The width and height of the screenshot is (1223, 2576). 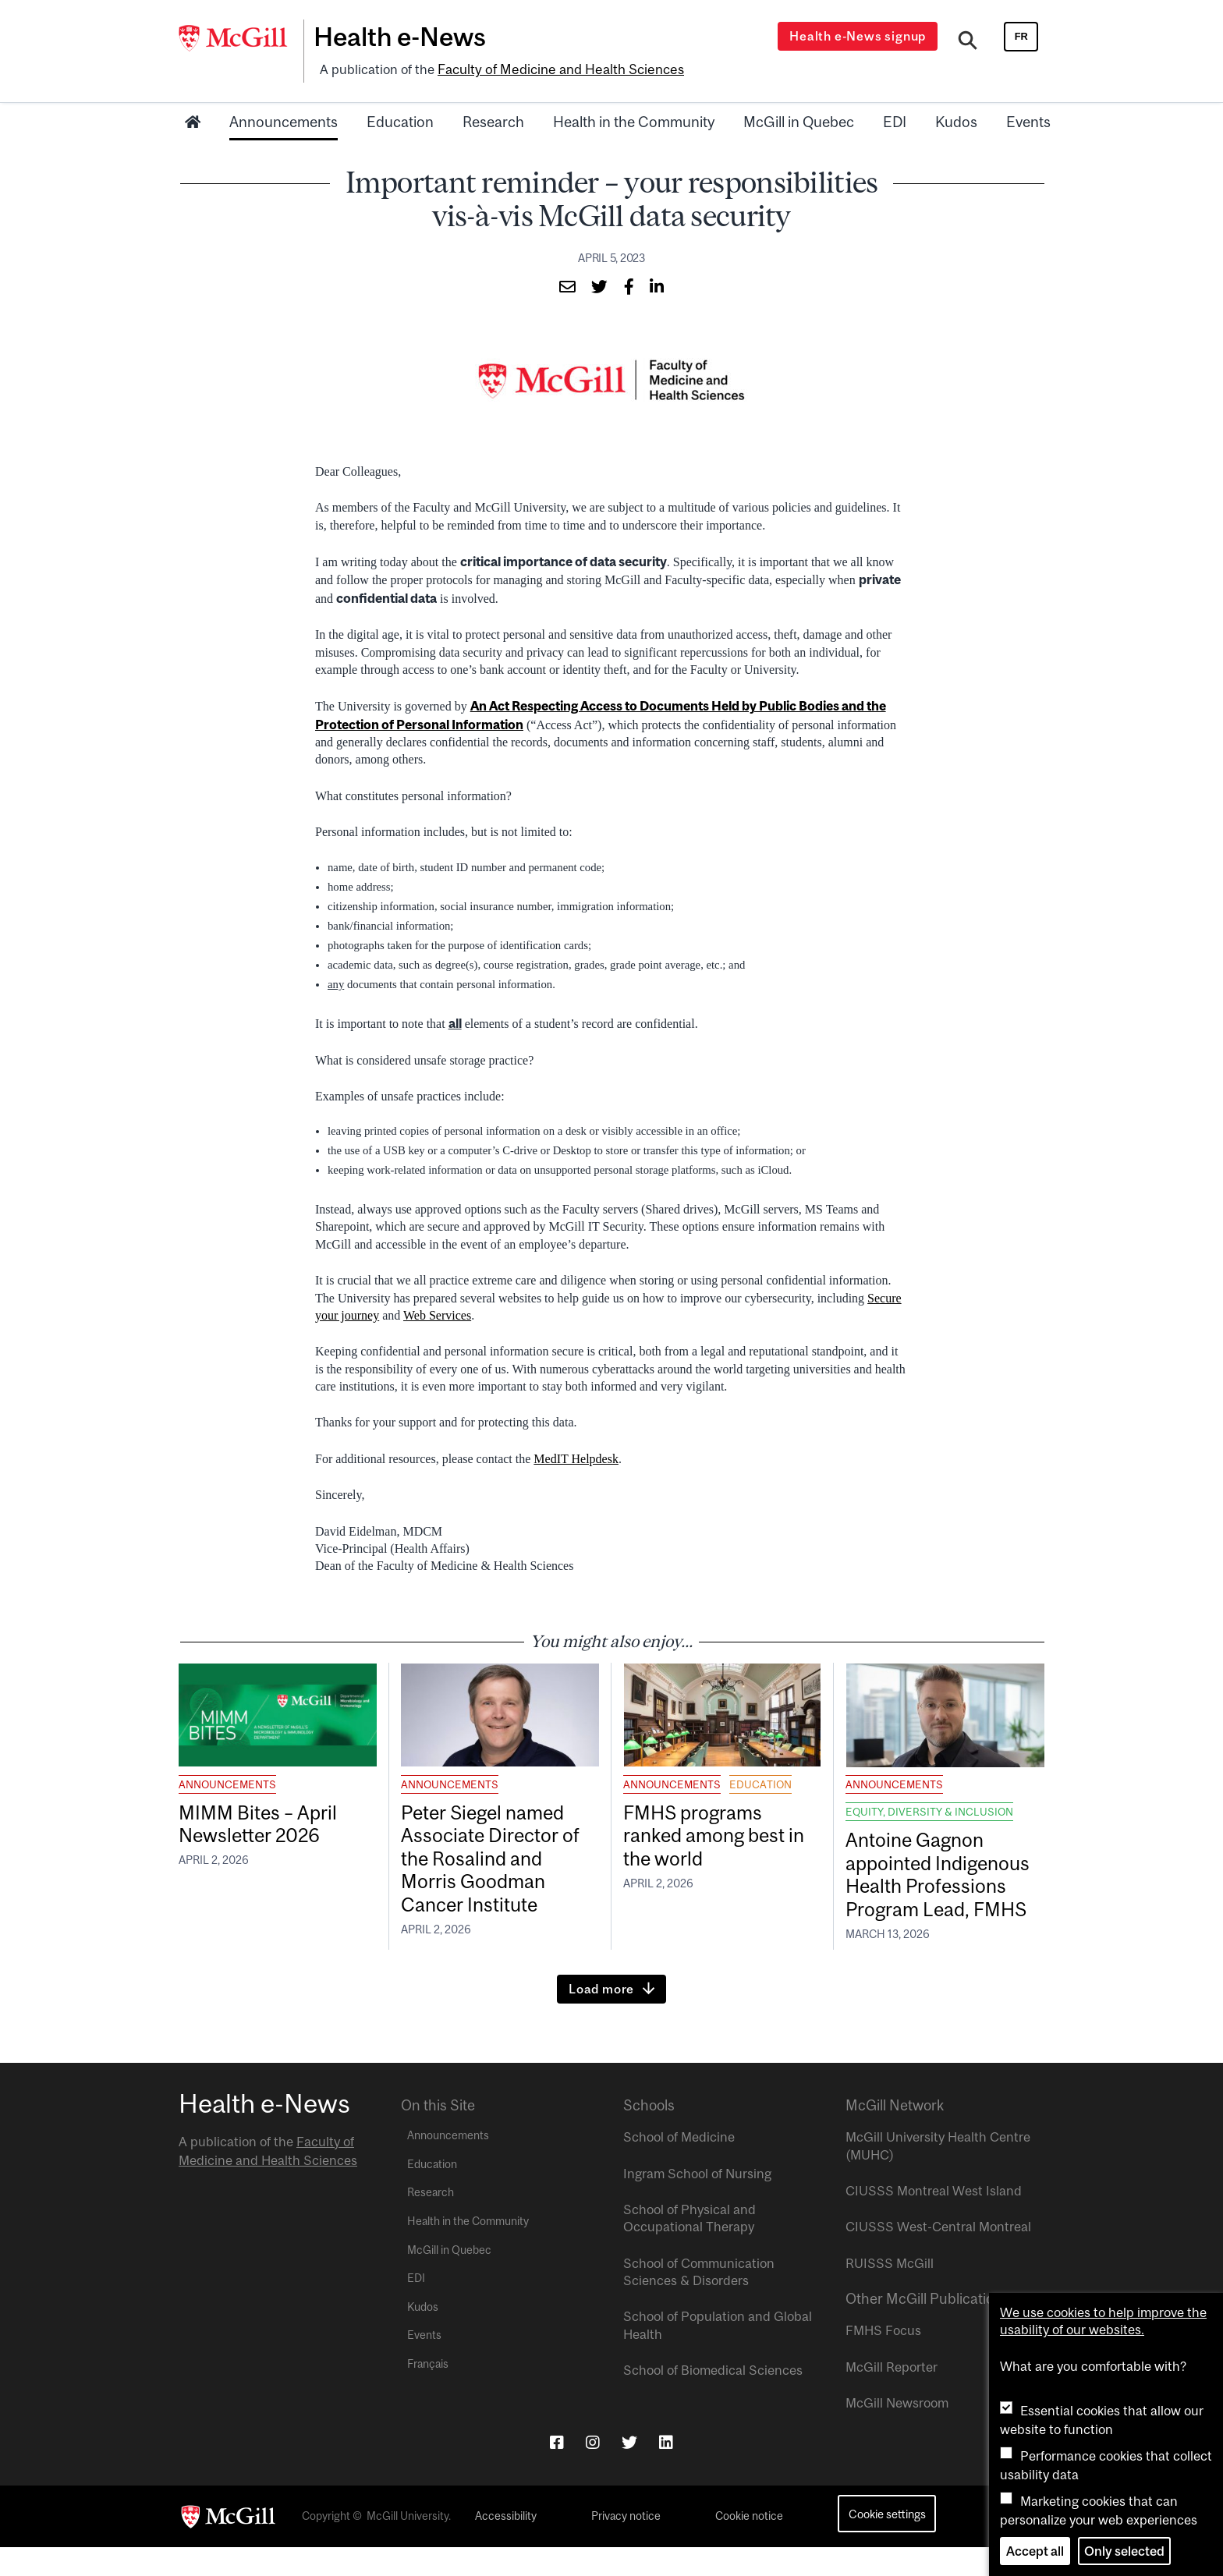 What do you see at coordinates (896, 2432) in the screenshot?
I see `McGill Newsroom` at bounding box center [896, 2432].